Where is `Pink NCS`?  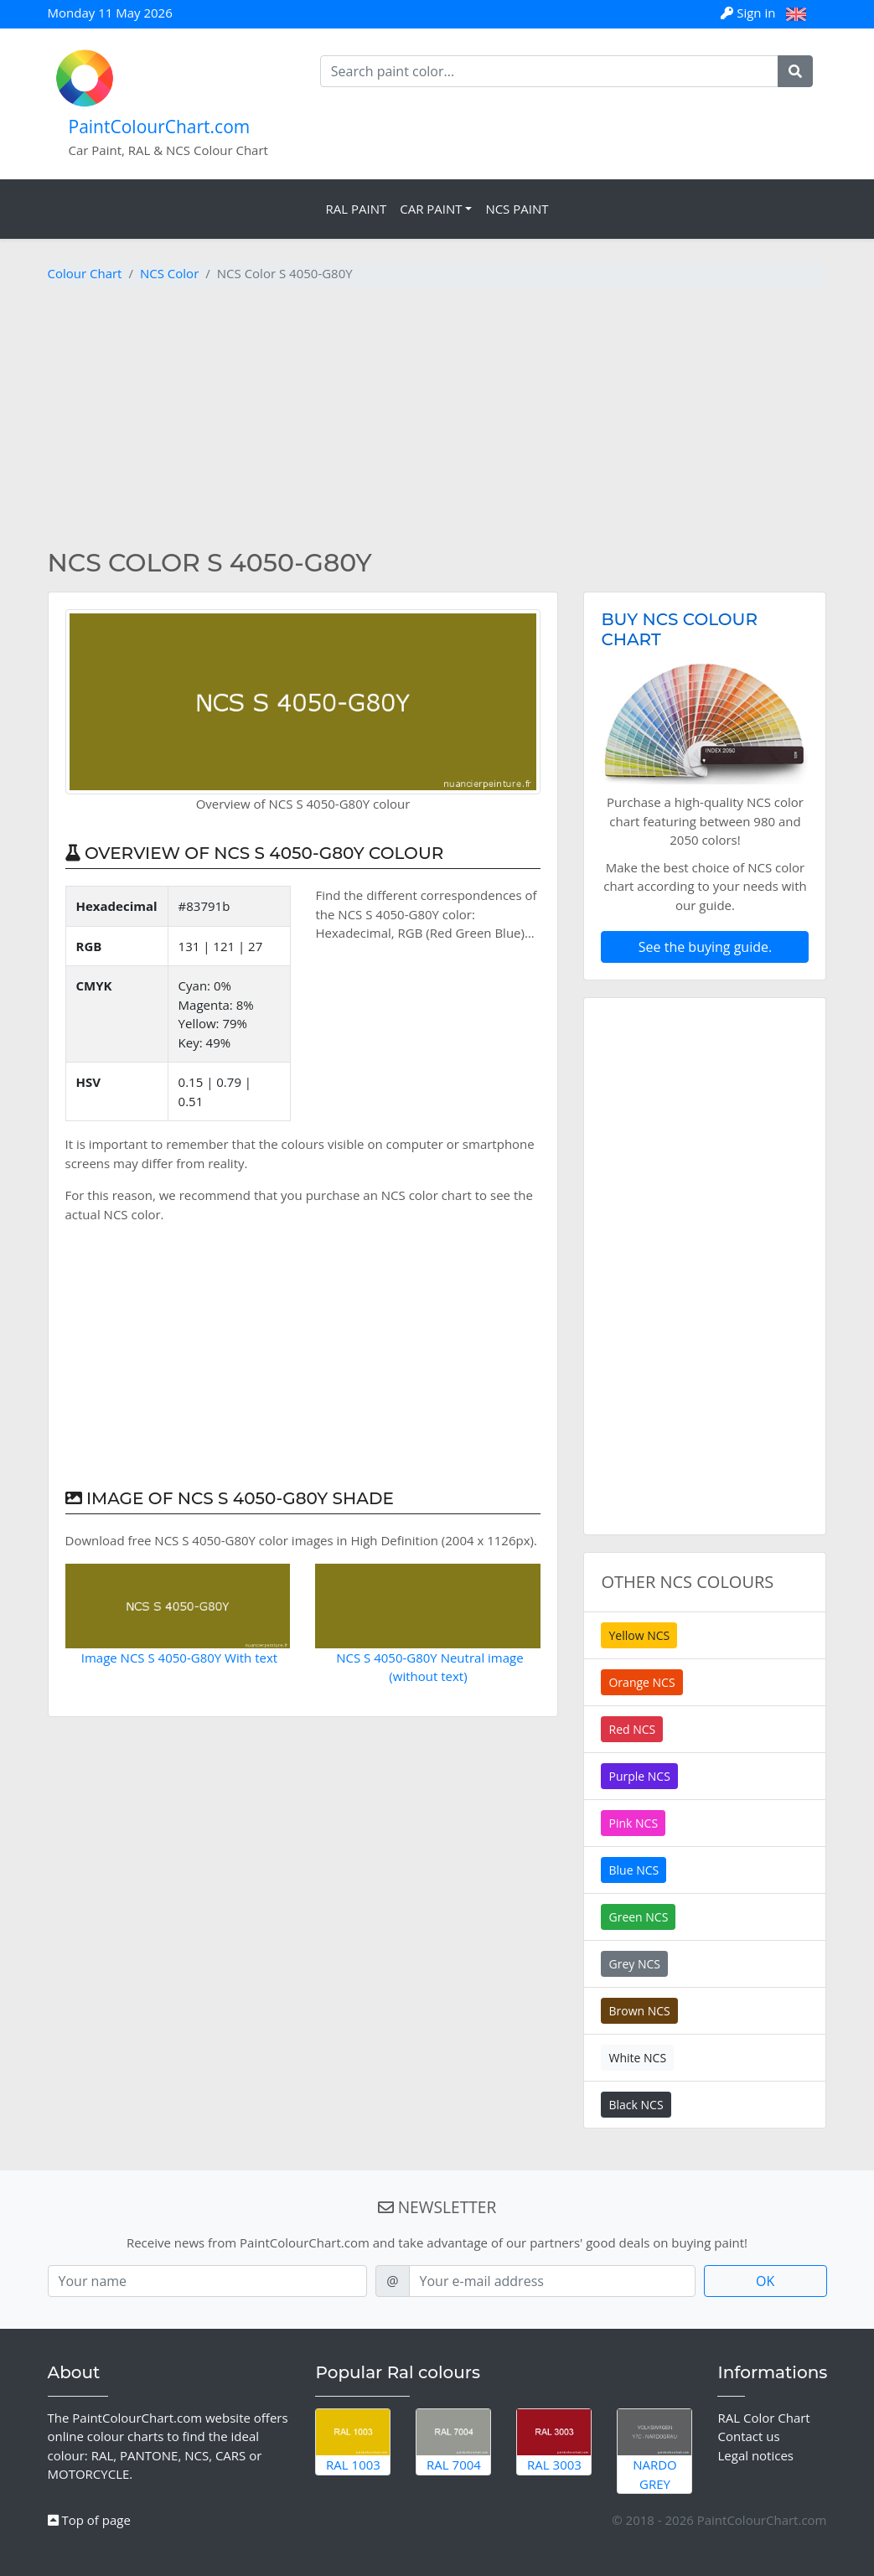 Pink NCS is located at coordinates (633, 1823).